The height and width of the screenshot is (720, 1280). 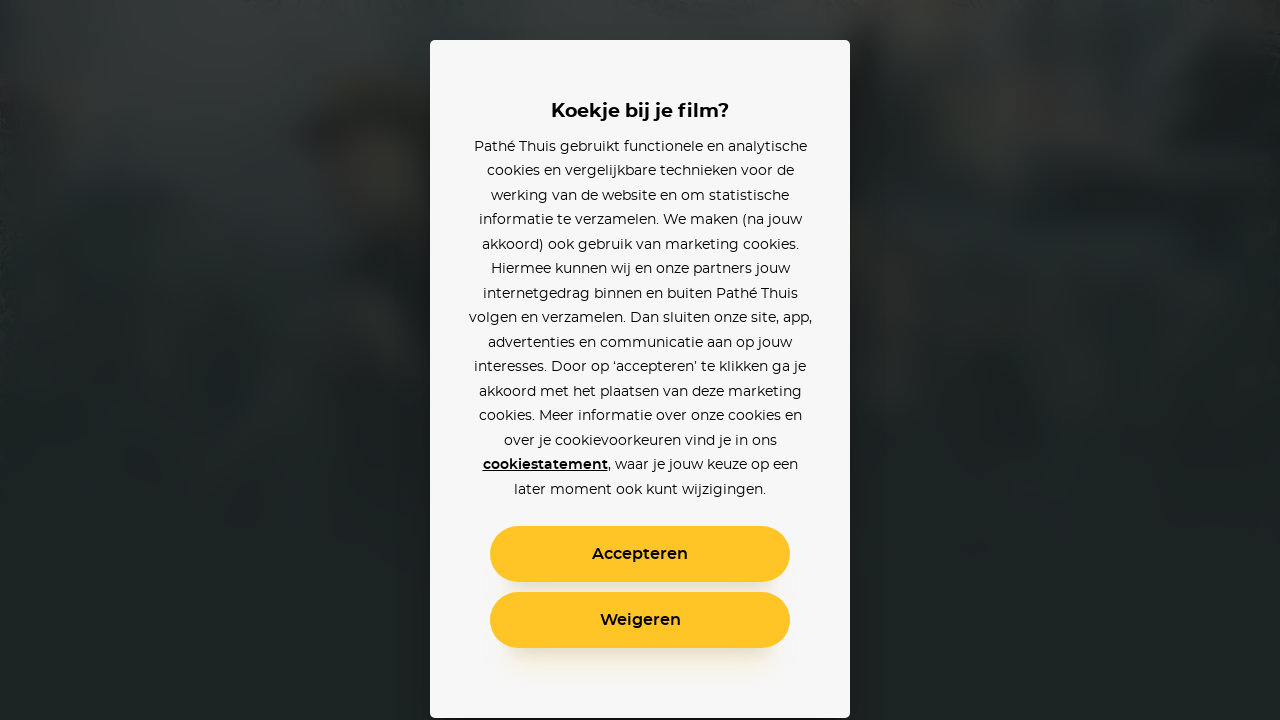 What do you see at coordinates (545, 465) in the screenshot?
I see `cookiestatement` at bounding box center [545, 465].